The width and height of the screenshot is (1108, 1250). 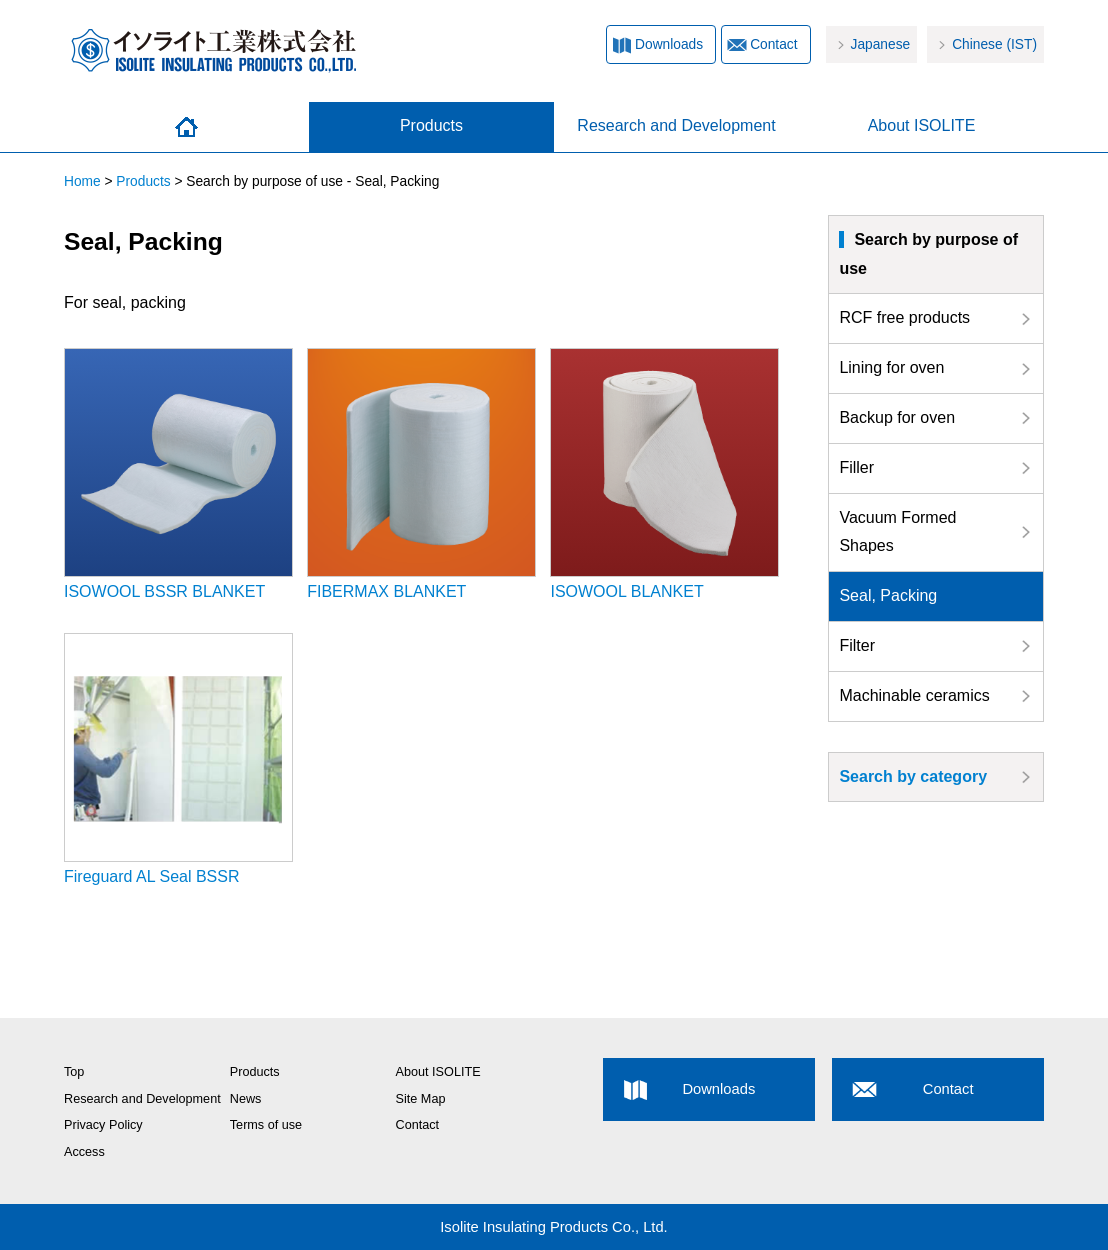 I want to click on Lining for oven, so click(x=891, y=367).